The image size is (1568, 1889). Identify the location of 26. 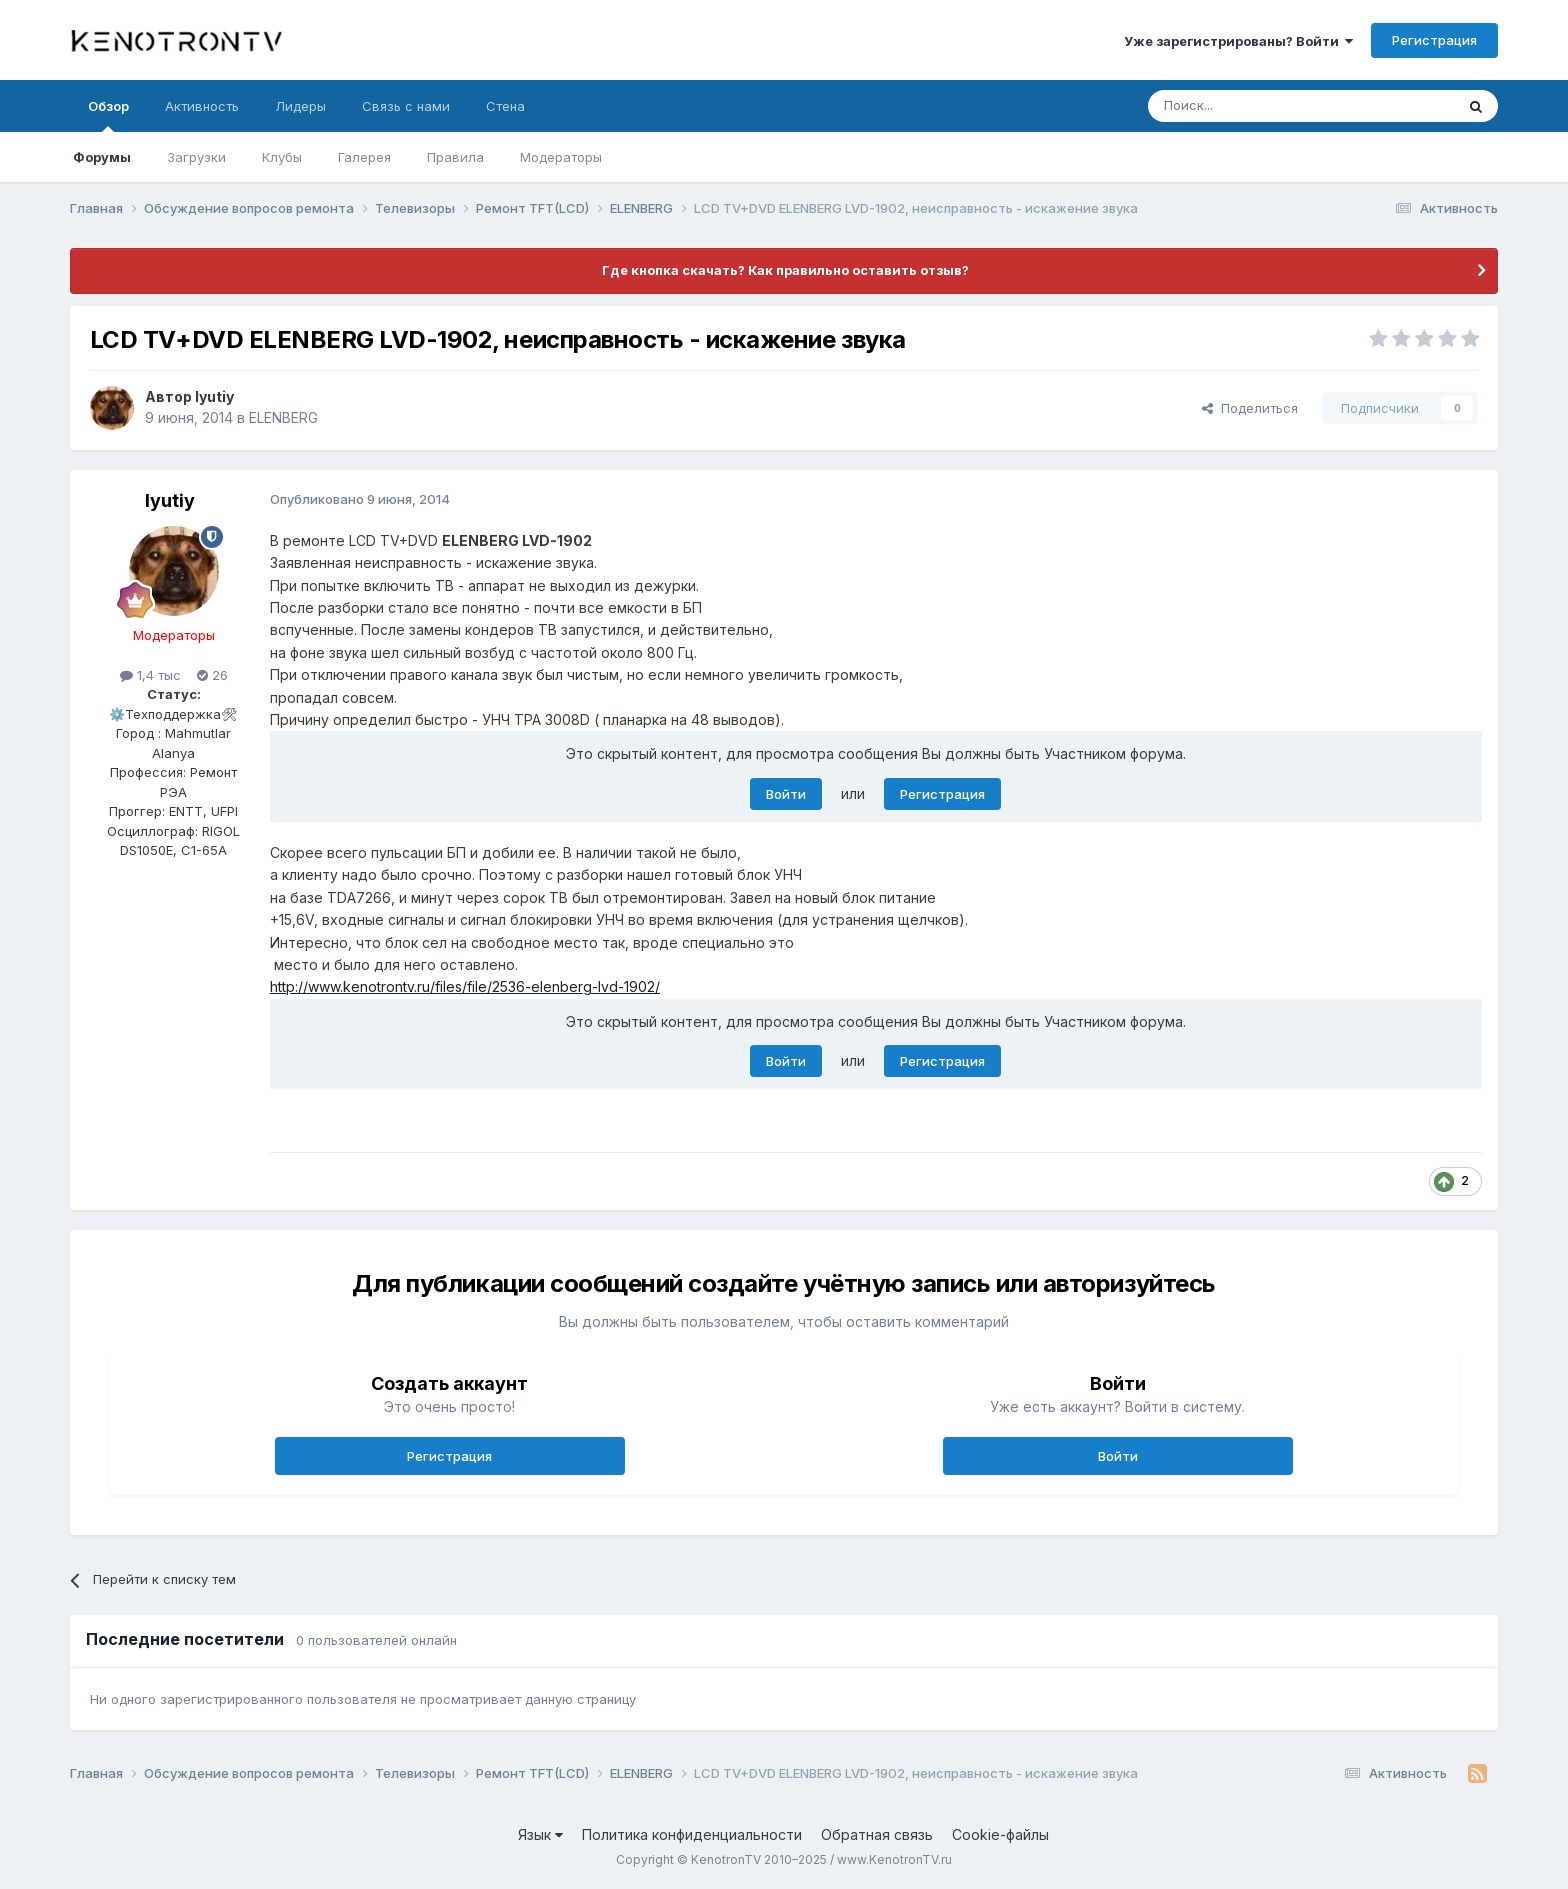
(212, 675).